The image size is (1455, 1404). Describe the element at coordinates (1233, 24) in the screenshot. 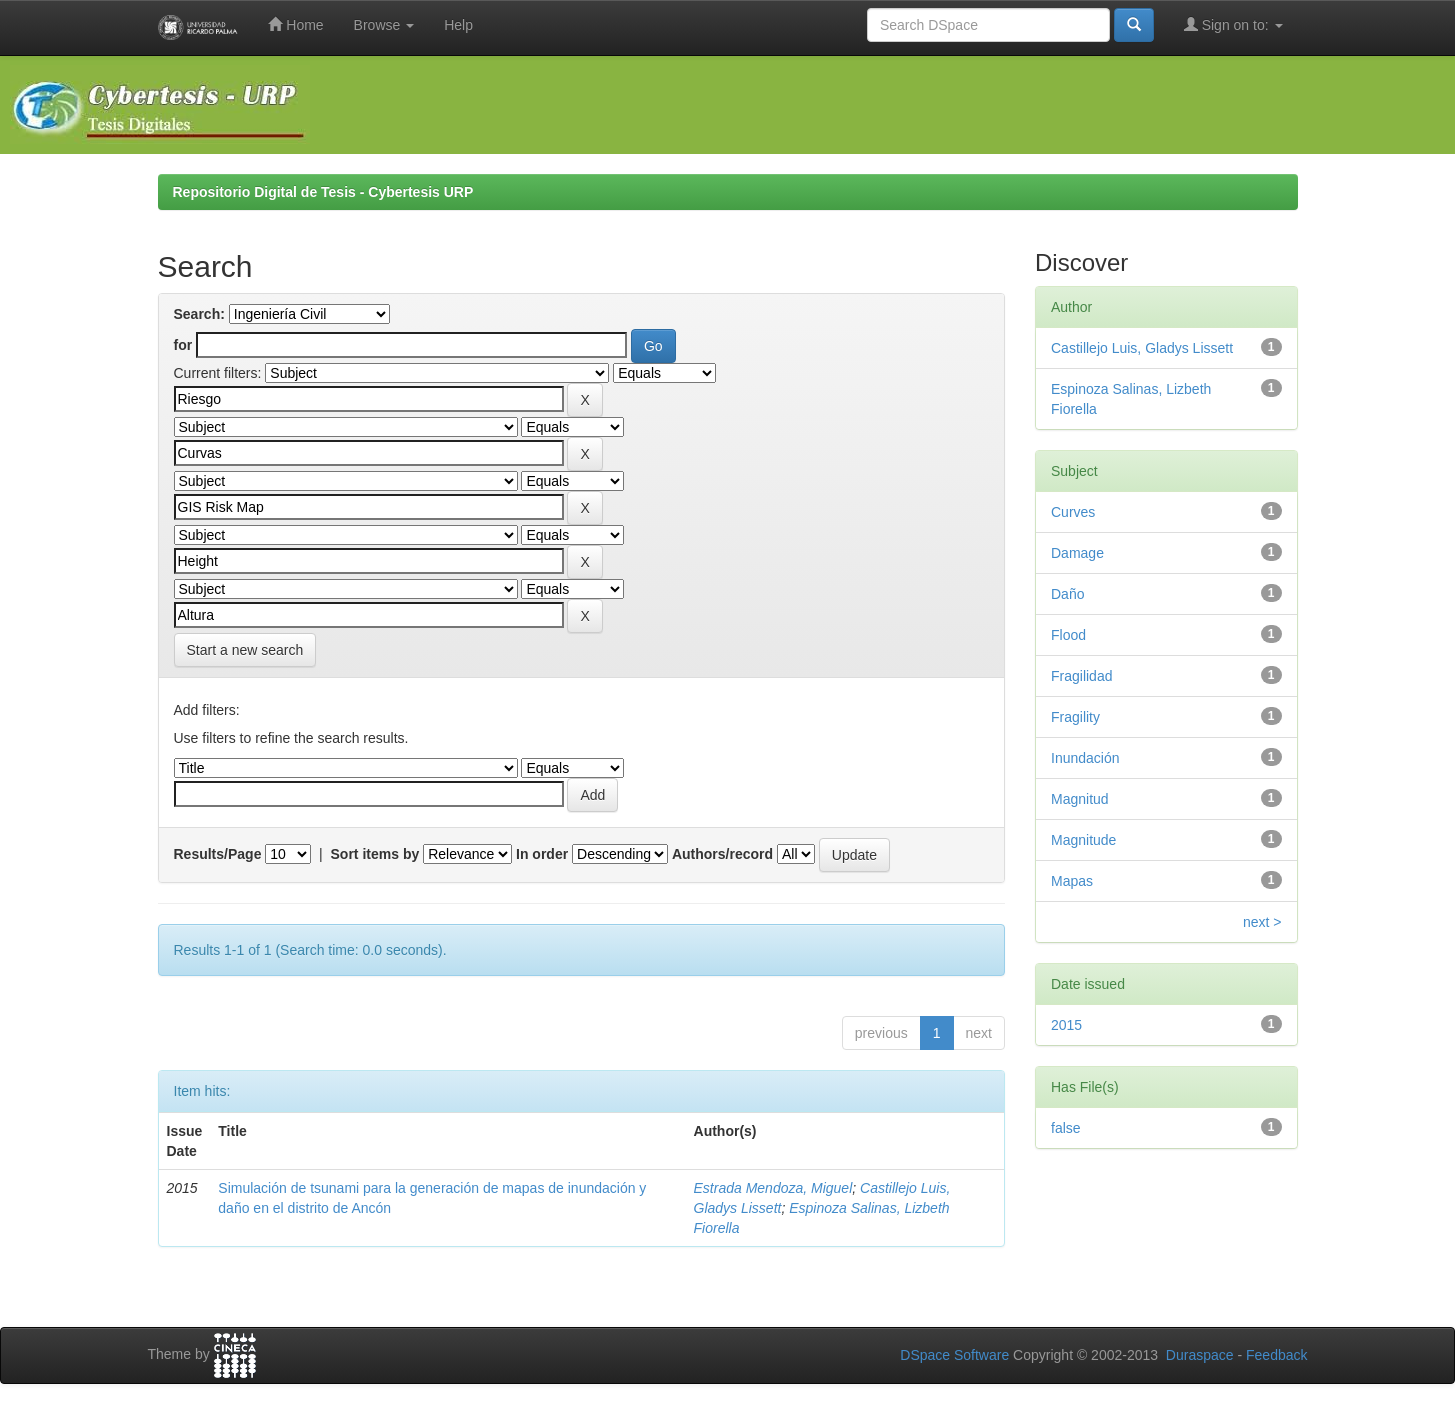

I see `Sign on to:` at that location.